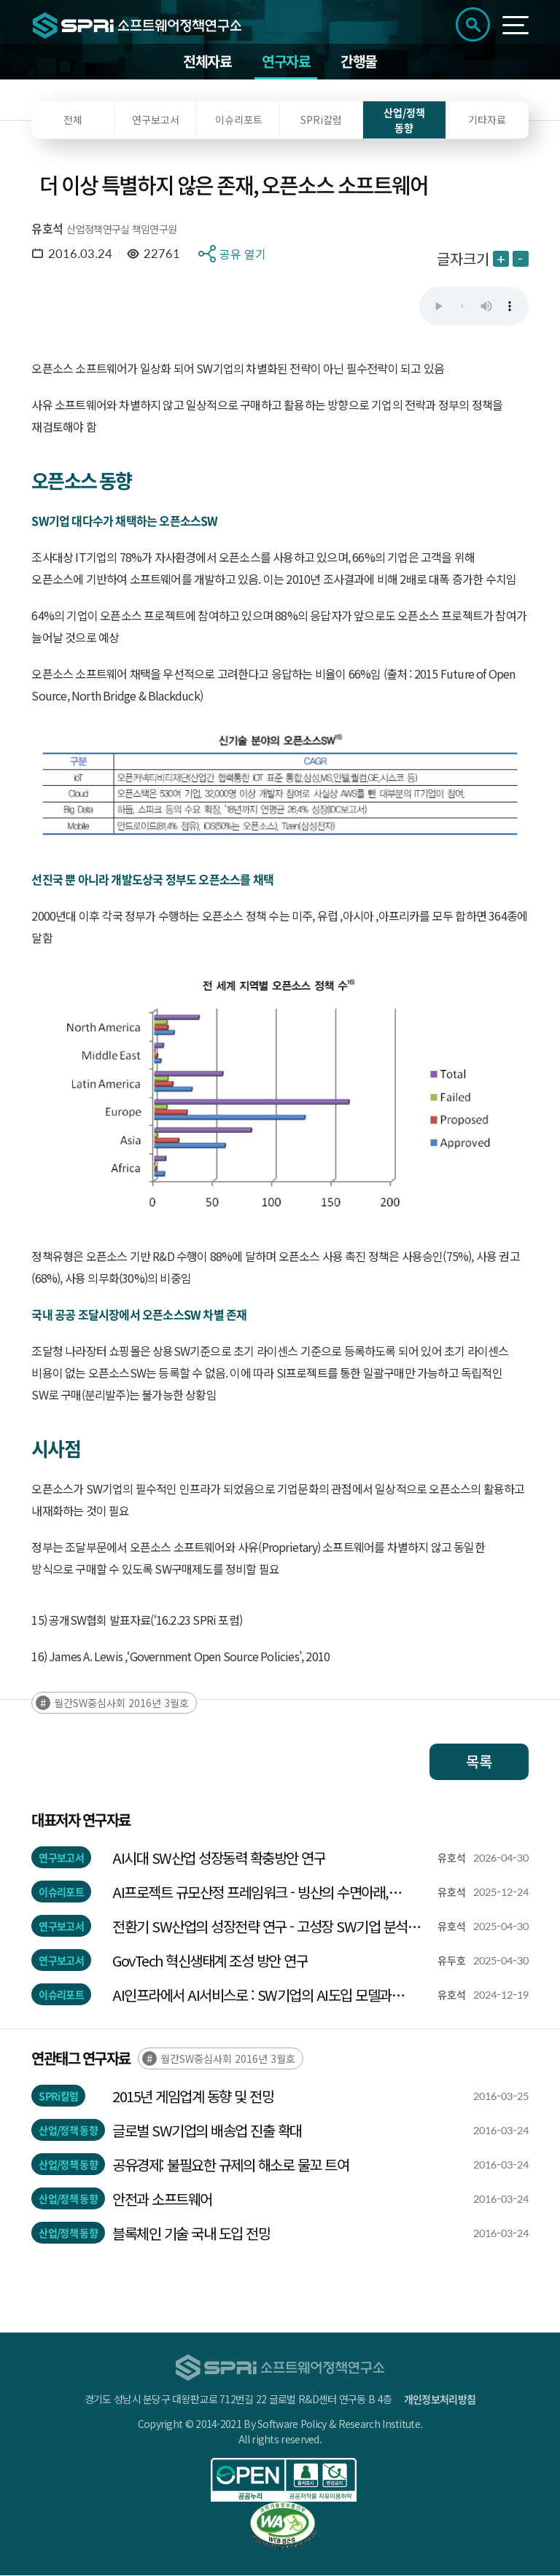  What do you see at coordinates (121, 1703) in the screenshot?
I see `월간SW중심사회 2016년 3월호` at bounding box center [121, 1703].